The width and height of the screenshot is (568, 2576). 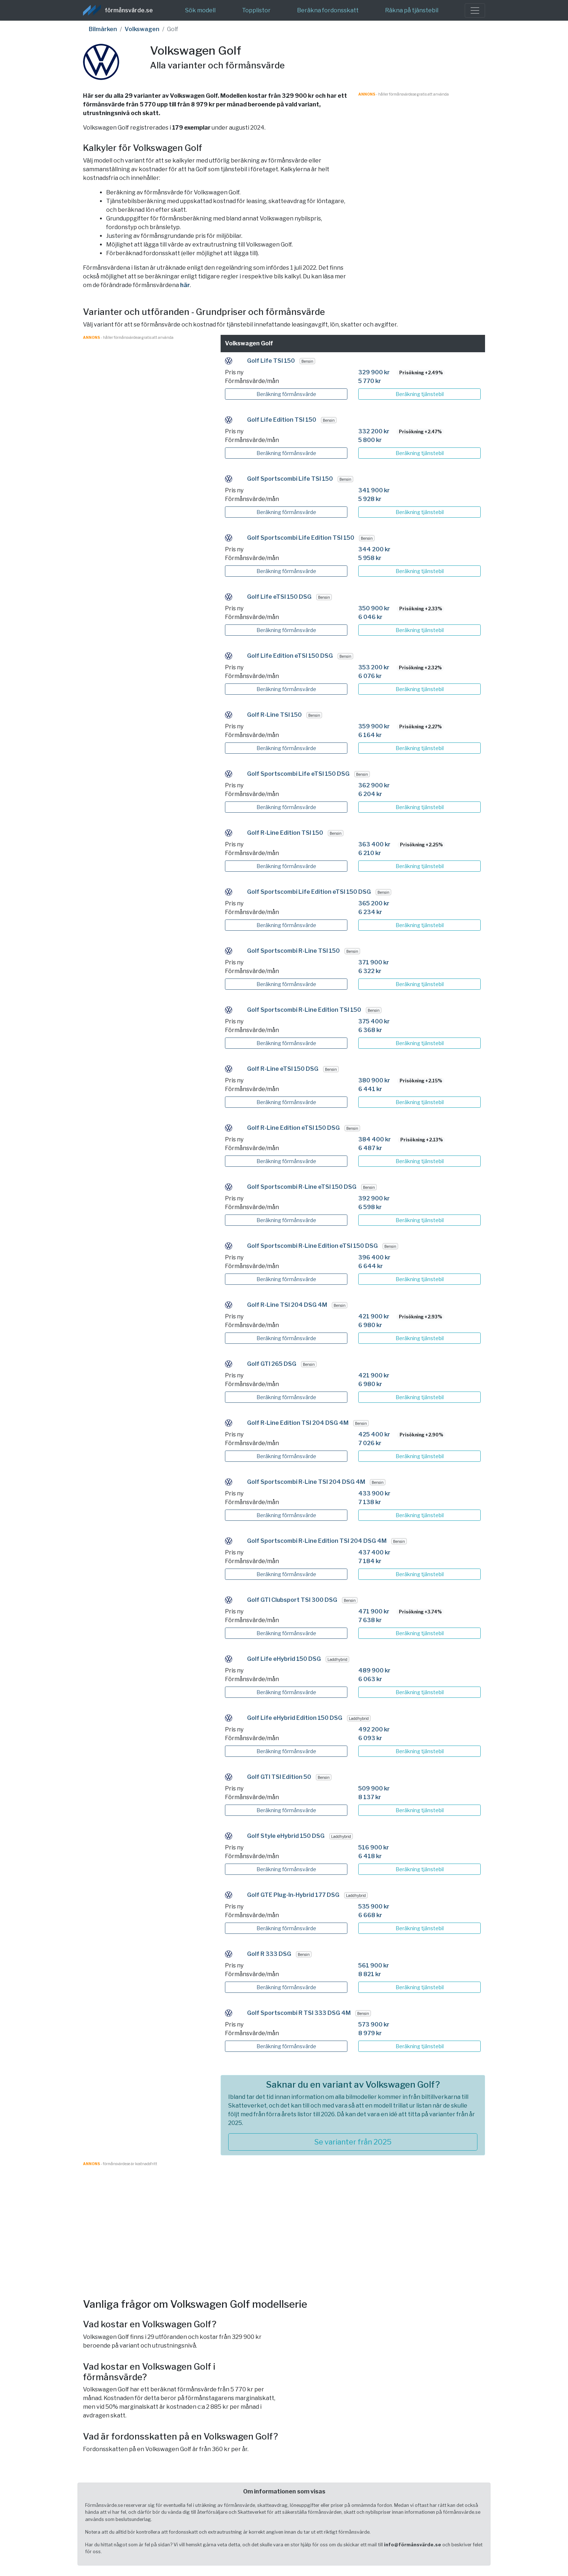 What do you see at coordinates (374, 1021) in the screenshot?
I see `375 400 kr` at bounding box center [374, 1021].